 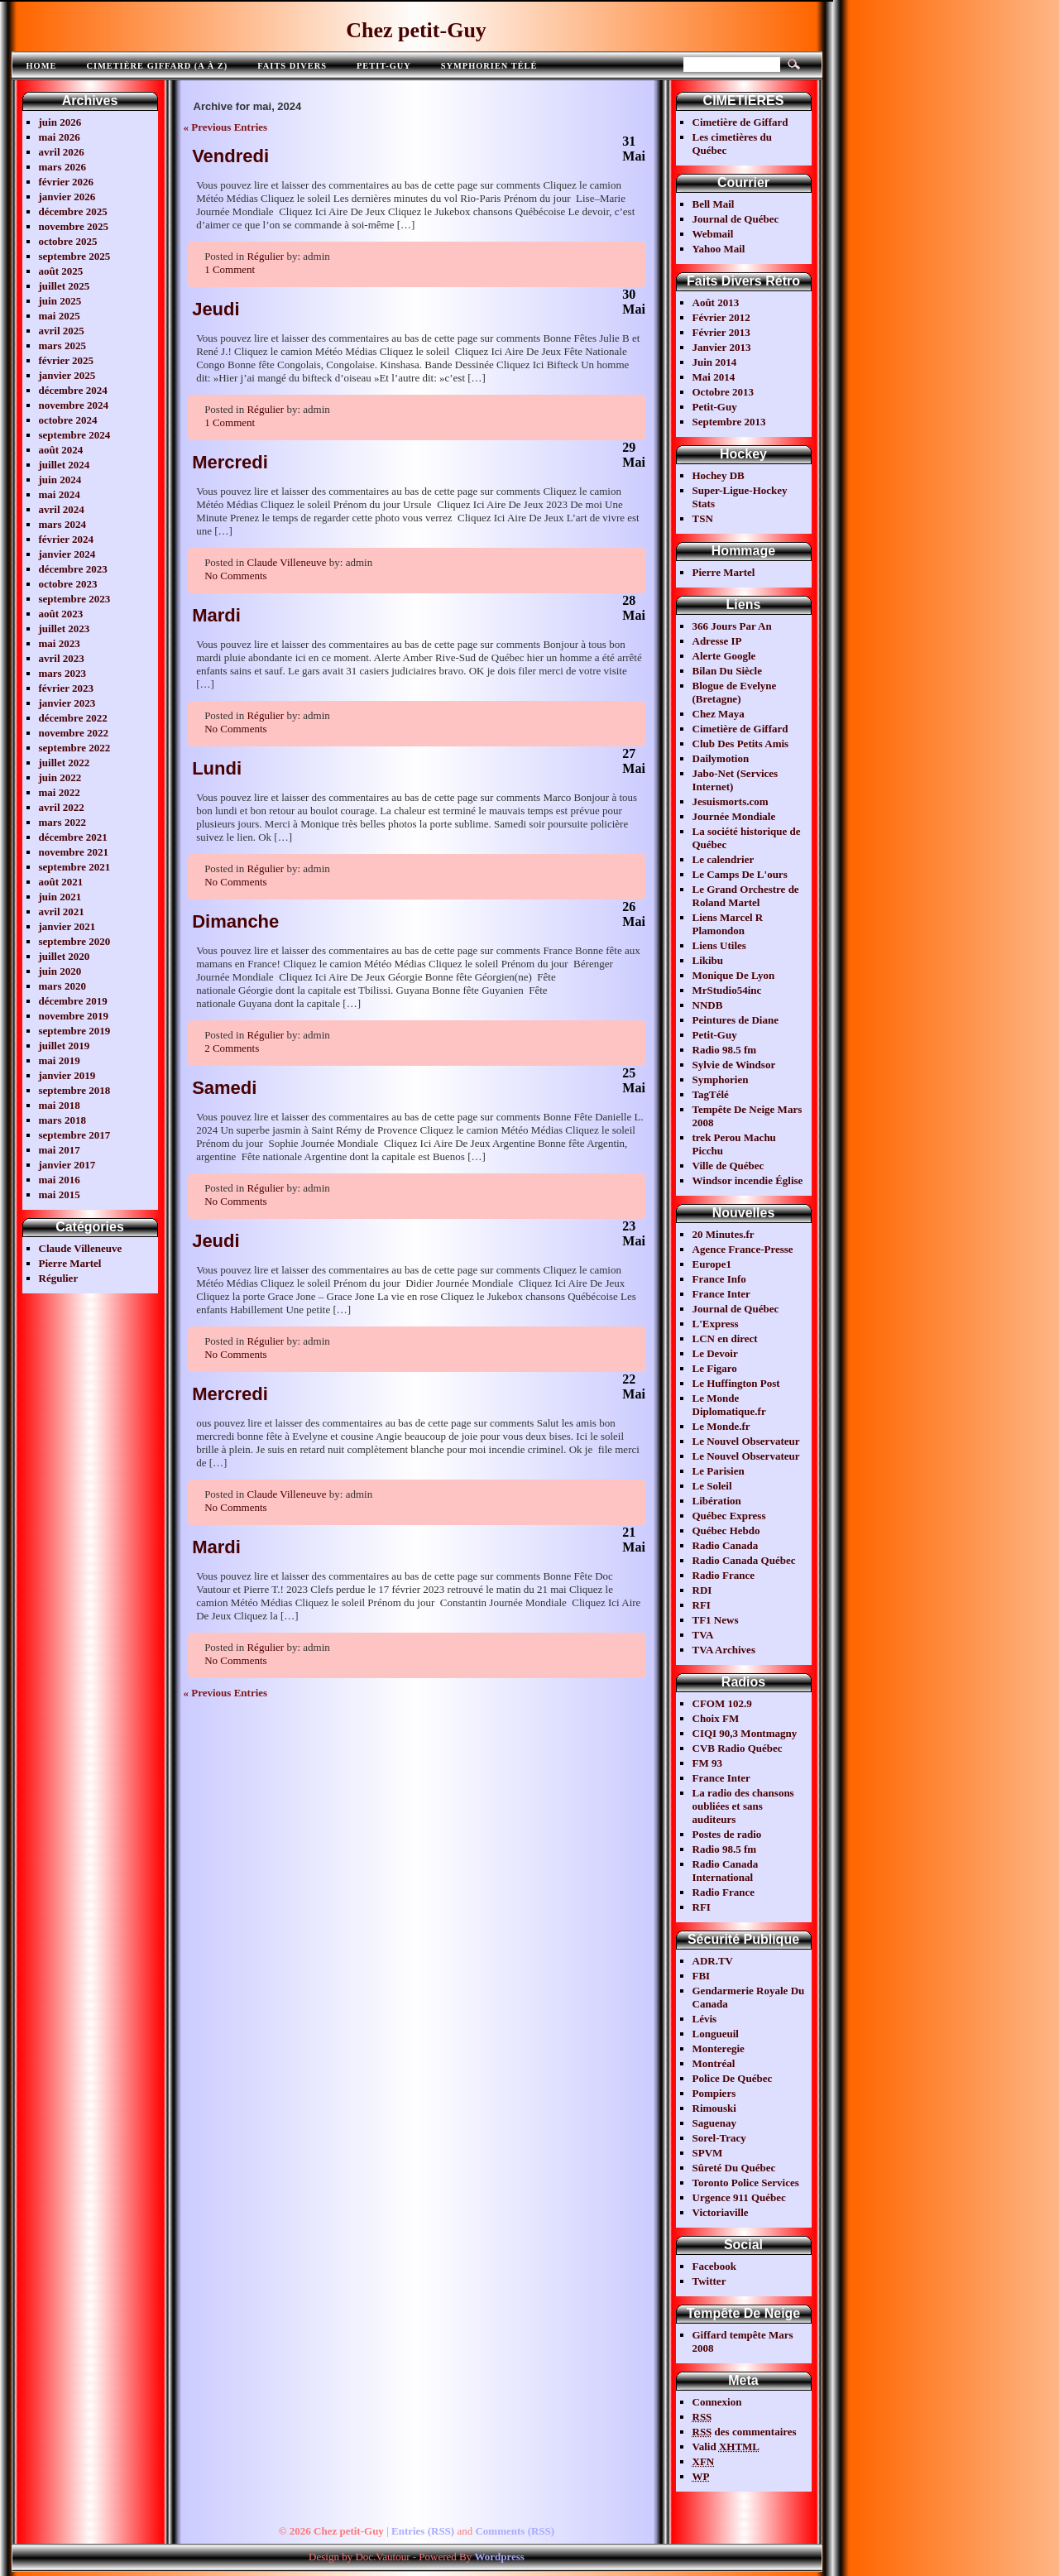 What do you see at coordinates (745, 896) in the screenshot?
I see `Le Grand Orchestre de Roland Martel` at bounding box center [745, 896].